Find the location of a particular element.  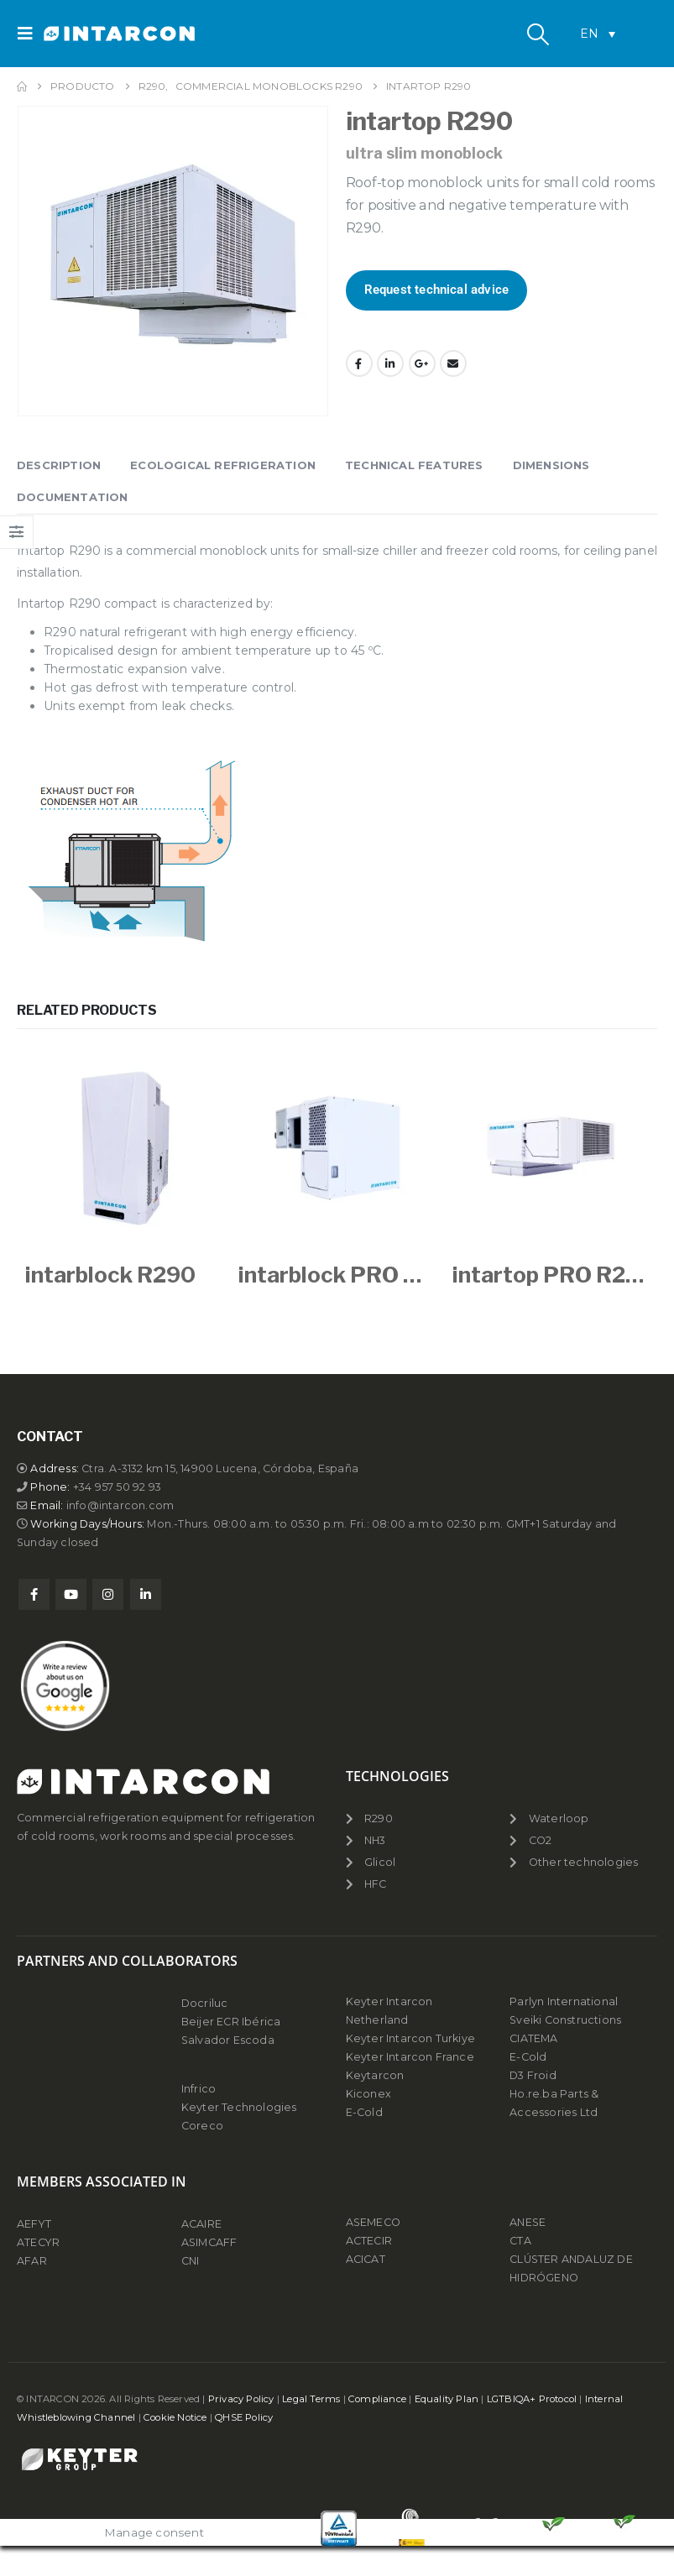

LGTBIQA+ Protocol is located at coordinates (532, 2399).